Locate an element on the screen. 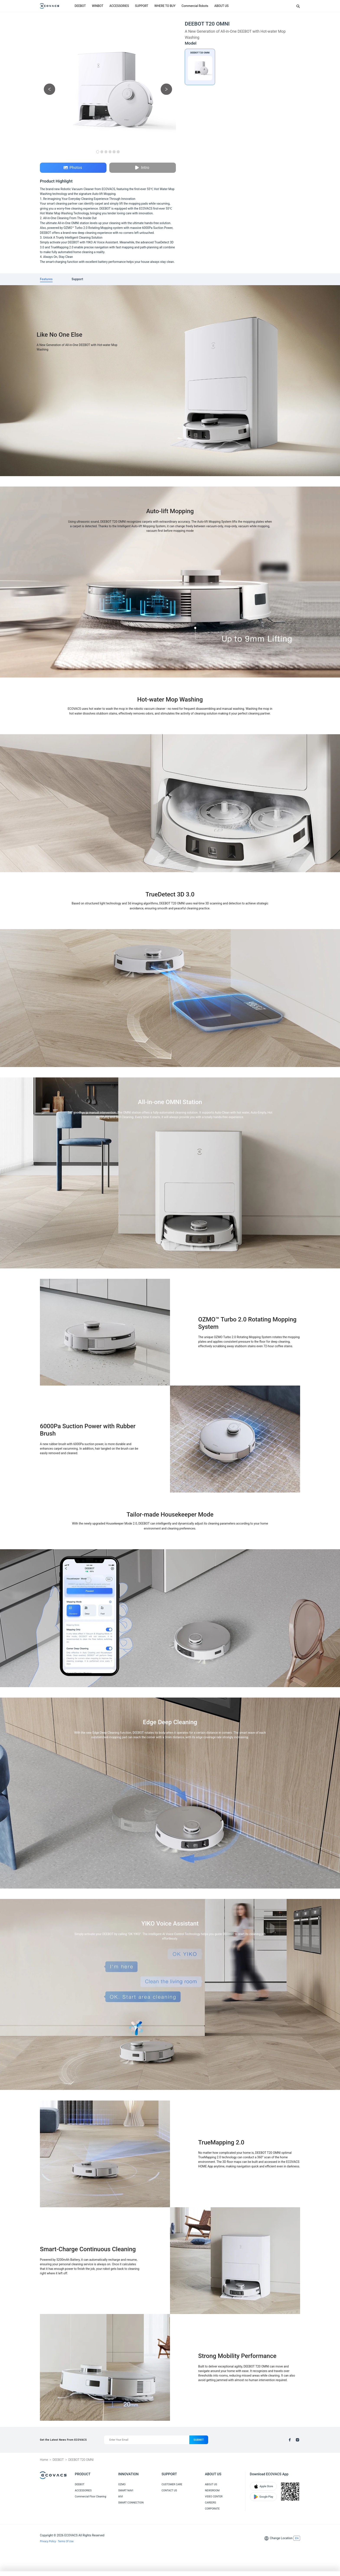  CAREERS is located at coordinates (210, 2502).